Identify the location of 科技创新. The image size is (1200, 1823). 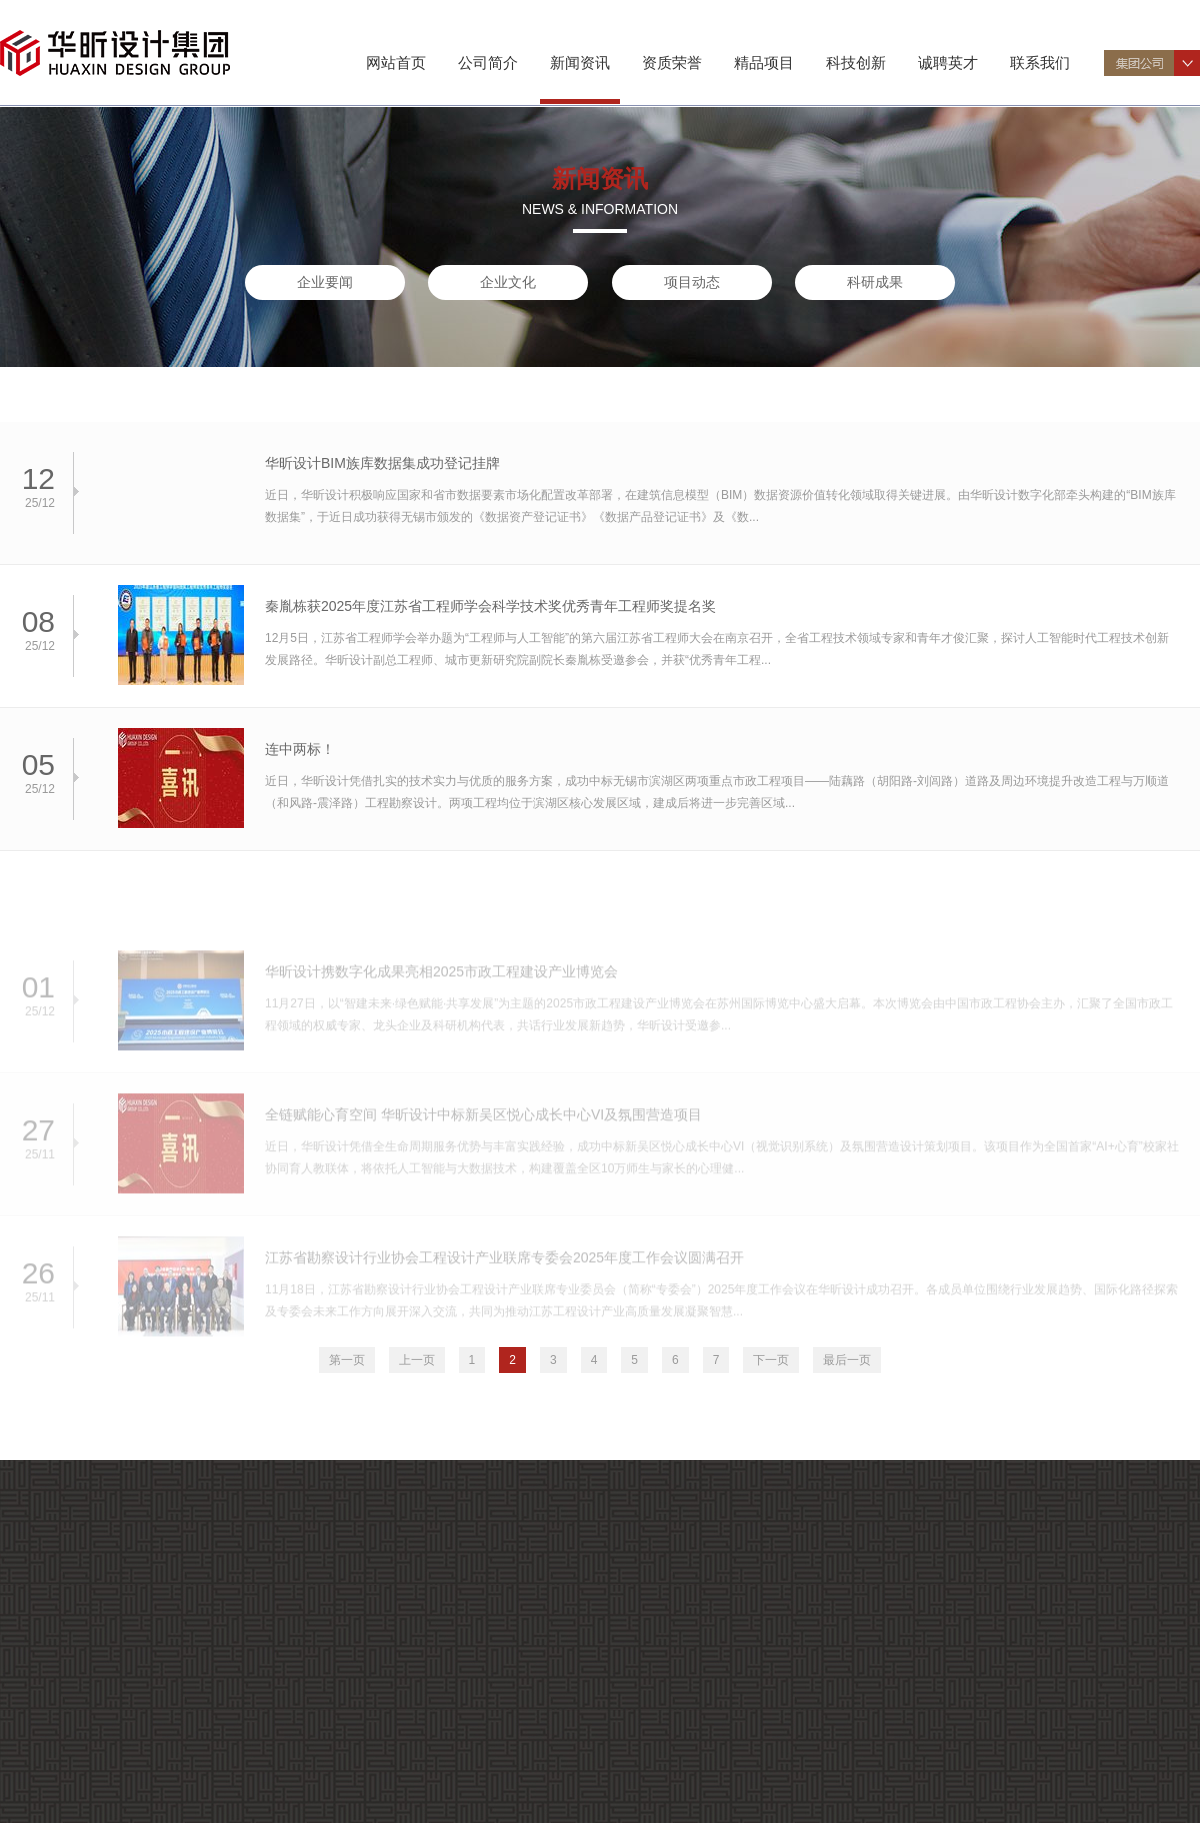
(856, 62).